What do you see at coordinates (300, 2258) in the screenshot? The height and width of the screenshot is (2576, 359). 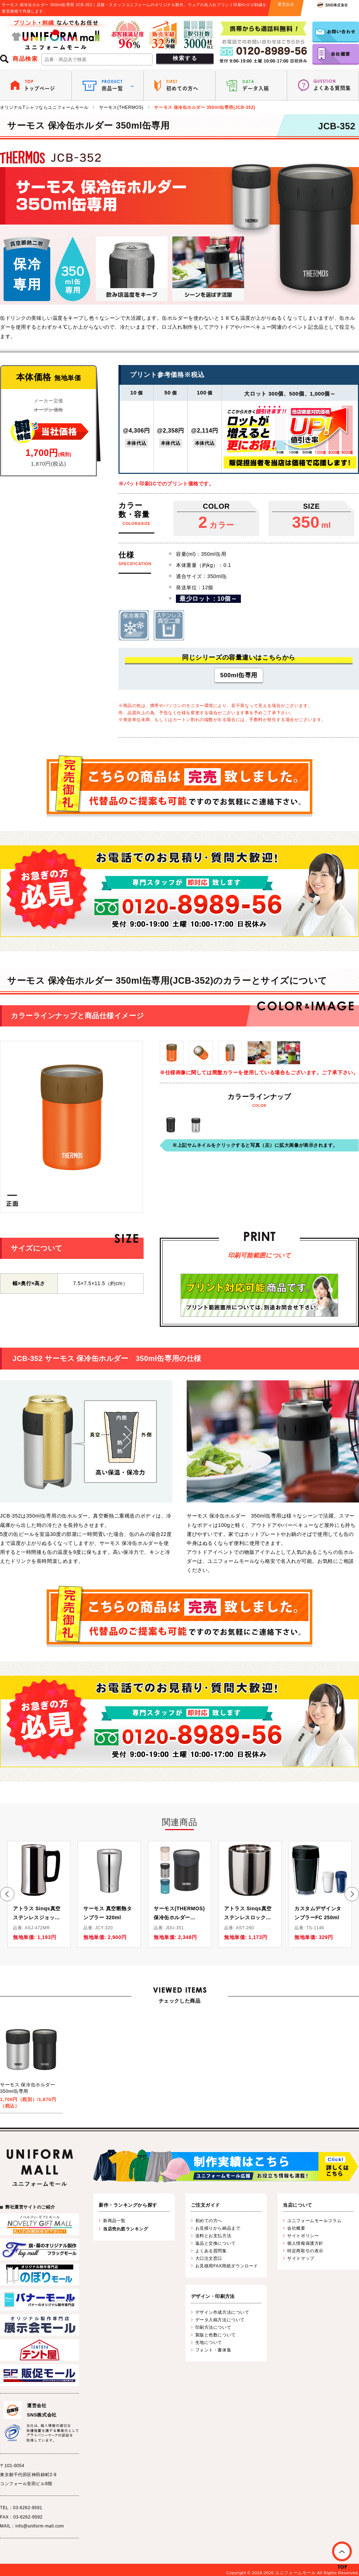 I see `サイトマップ` at bounding box center [300, 2258].